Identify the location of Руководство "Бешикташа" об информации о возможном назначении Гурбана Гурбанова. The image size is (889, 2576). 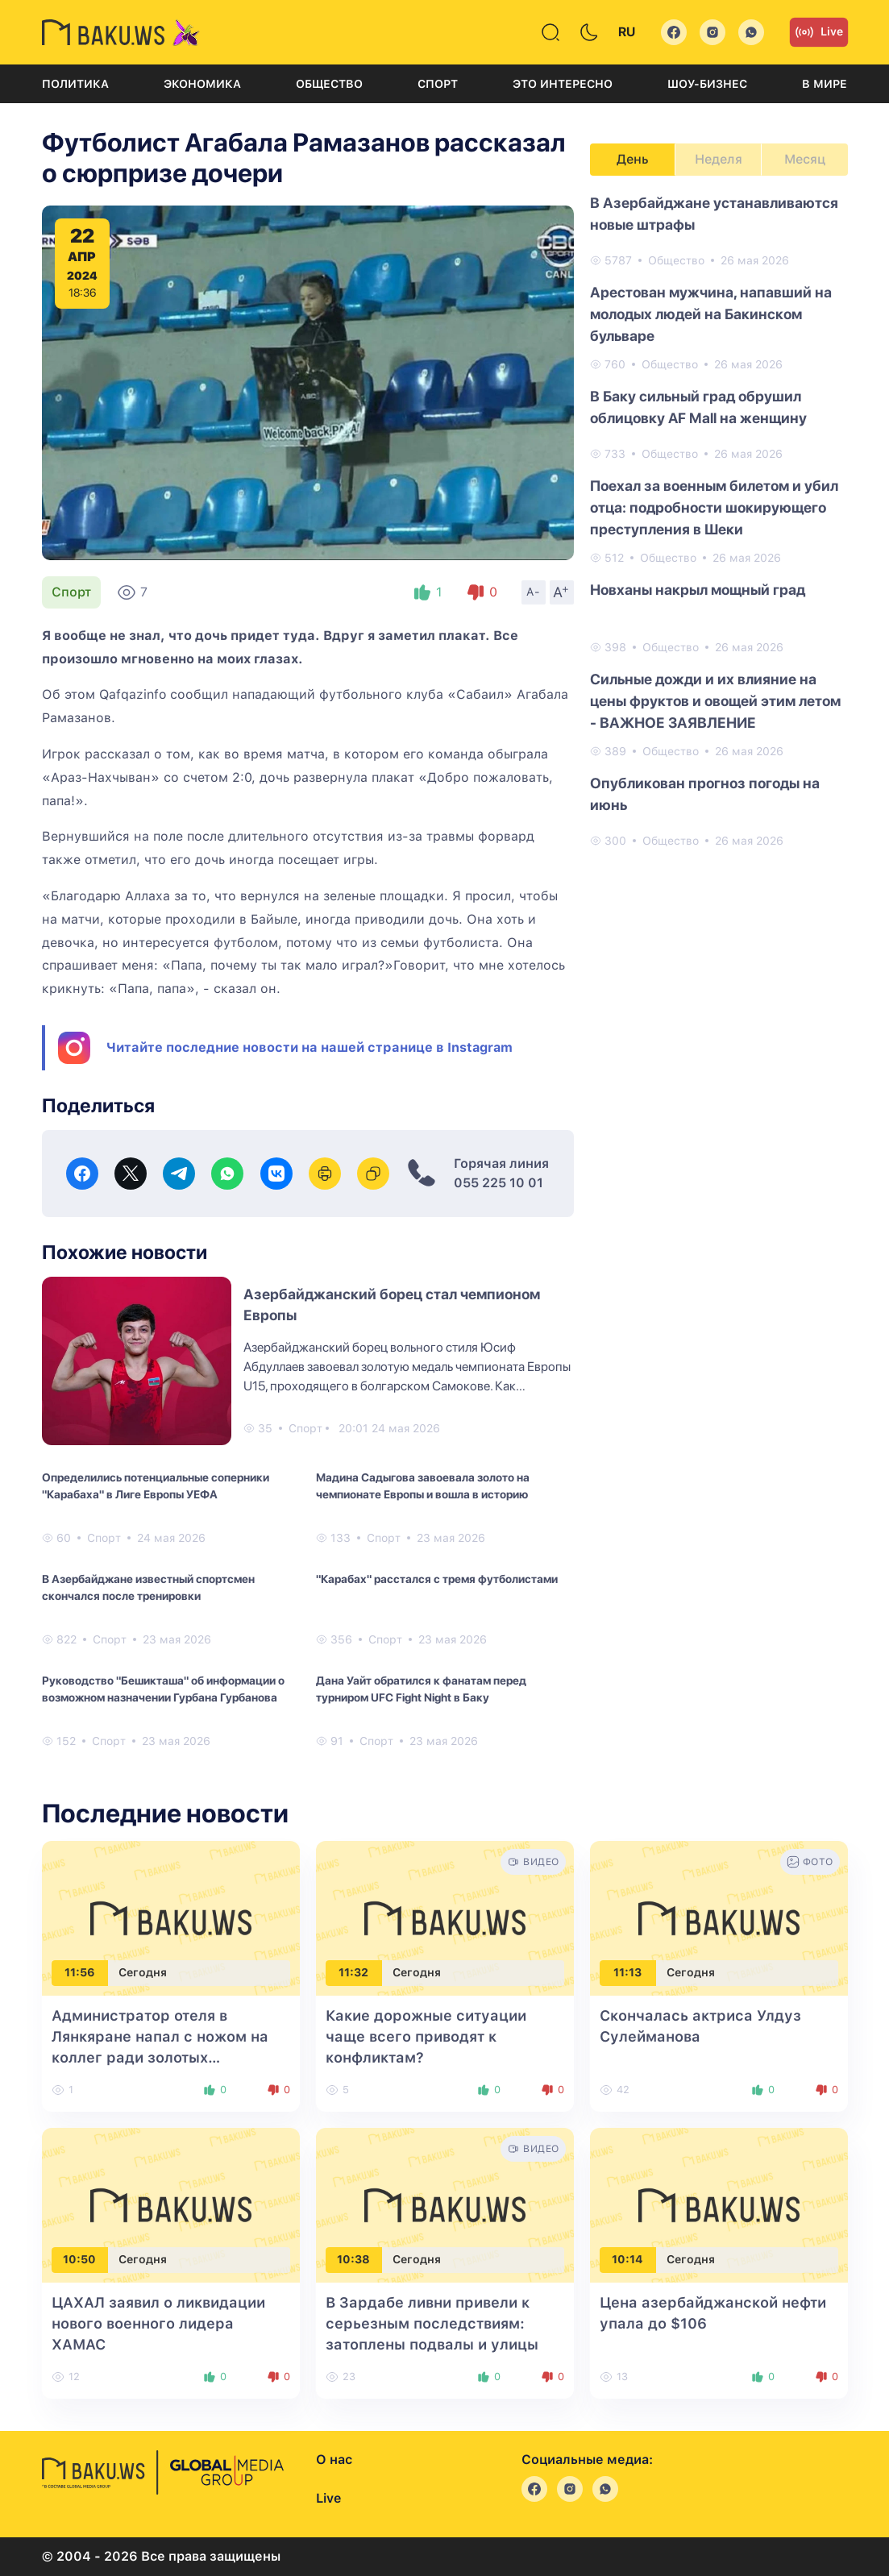
(163, 1689).